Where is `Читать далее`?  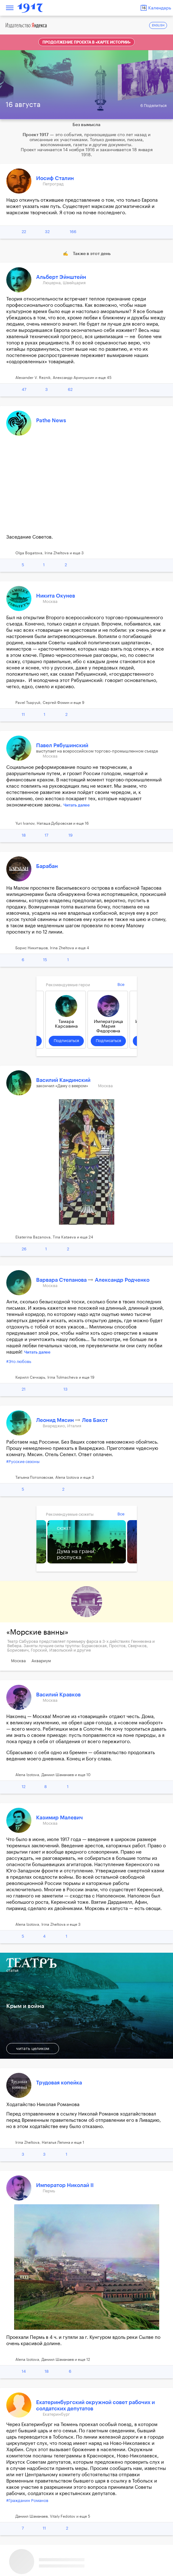 Читать далее is located at coordinates (76, 805).